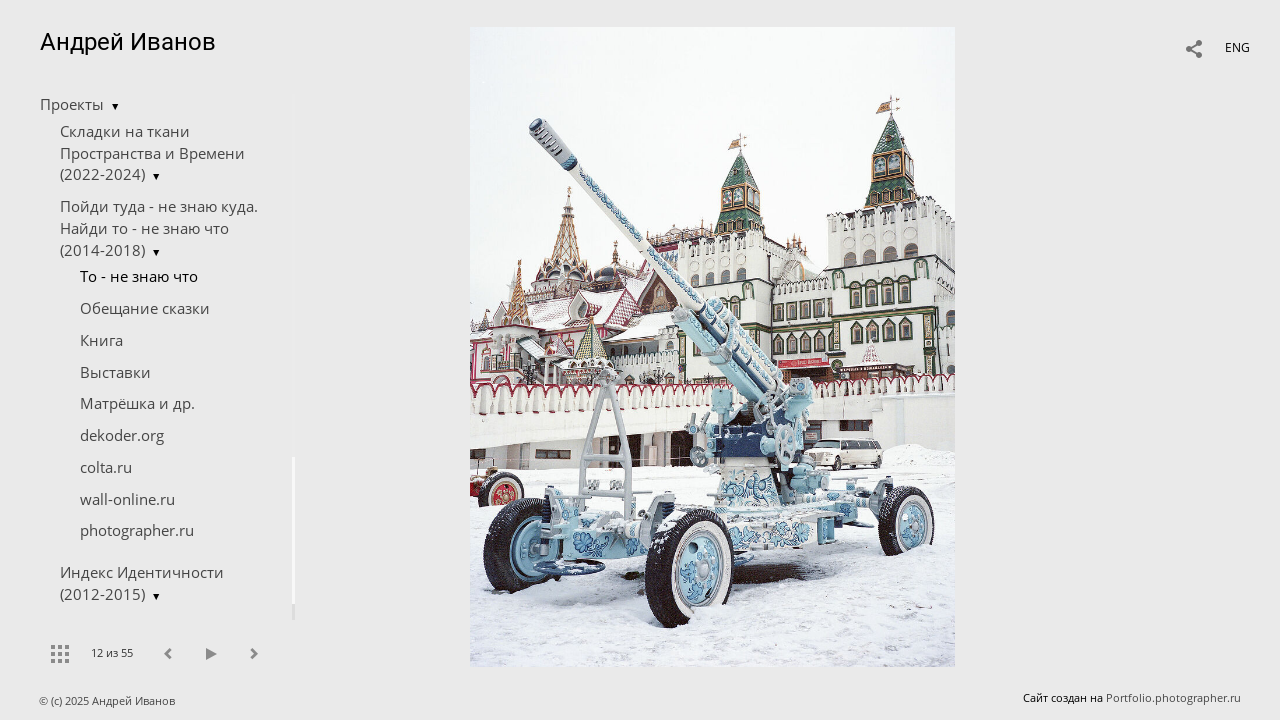  What do you see at coordinates (128, 42) in the screenshot?
I see `Андрей Иванов` at bounding box center [128, 42].